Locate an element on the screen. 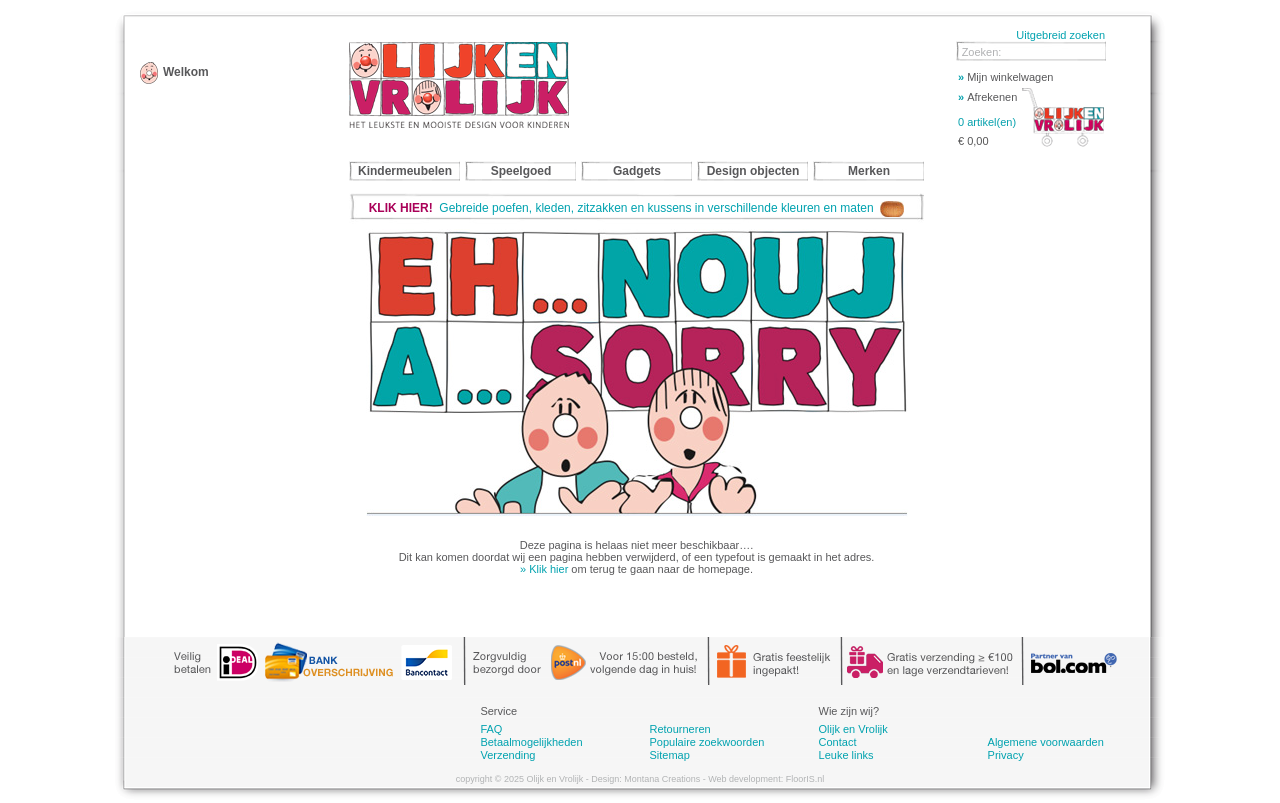 The height and width of the screenshot is (803, 1280). Algemene voorwaarden is located at coordinates (1046, 742).